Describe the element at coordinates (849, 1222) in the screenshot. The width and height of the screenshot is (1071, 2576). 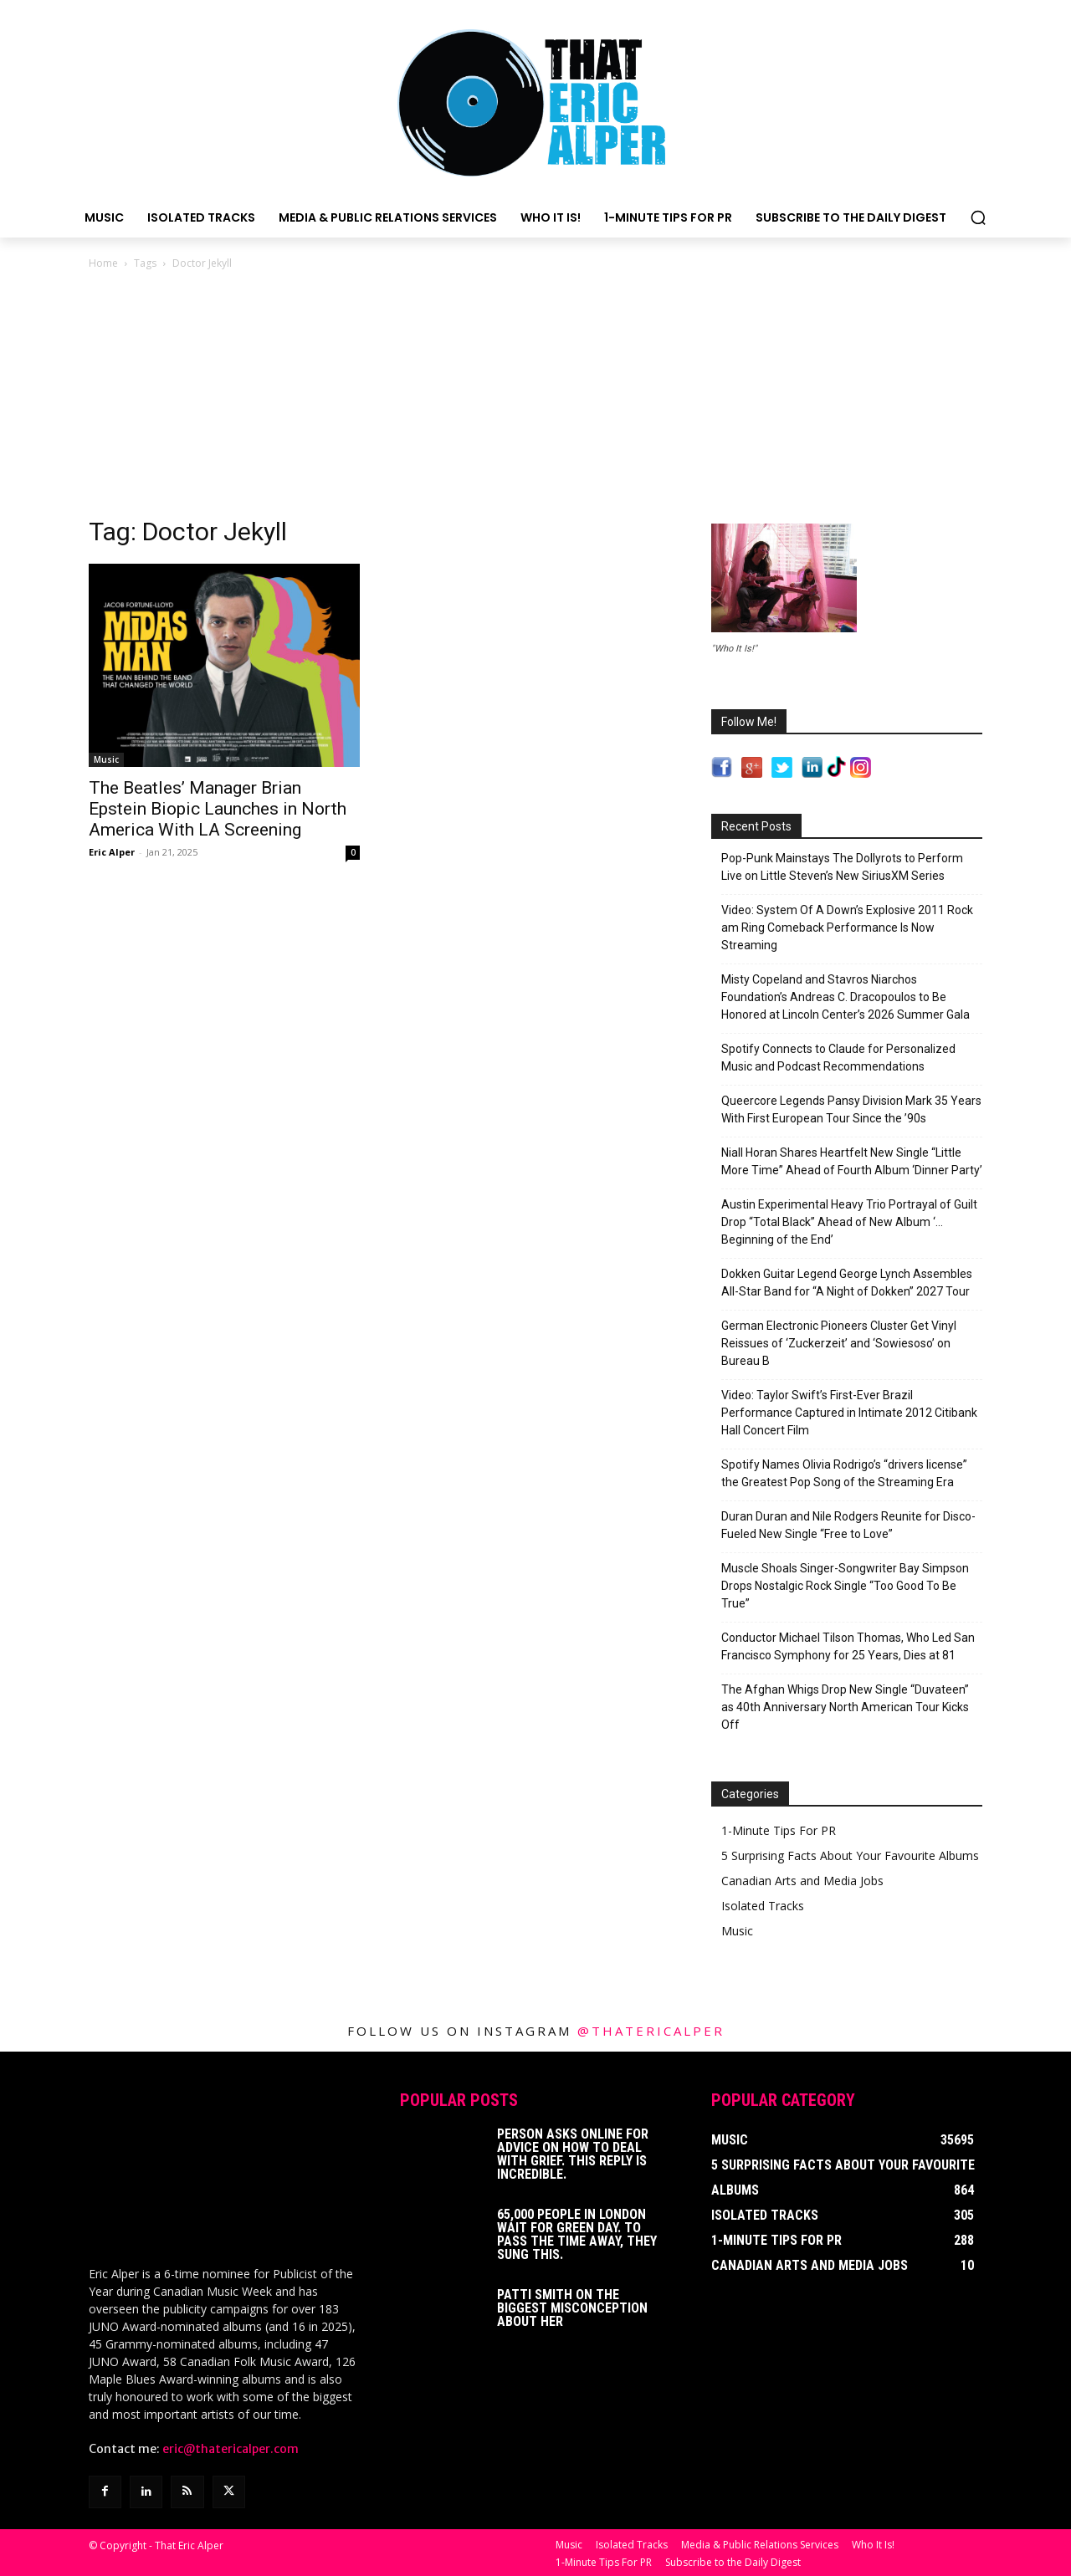
I see `Austin Experimental Heavy Trio Portrayal of Guilt Drop “Total Black” Ahead of New Album ‘…Beginning of the End’` at that location.